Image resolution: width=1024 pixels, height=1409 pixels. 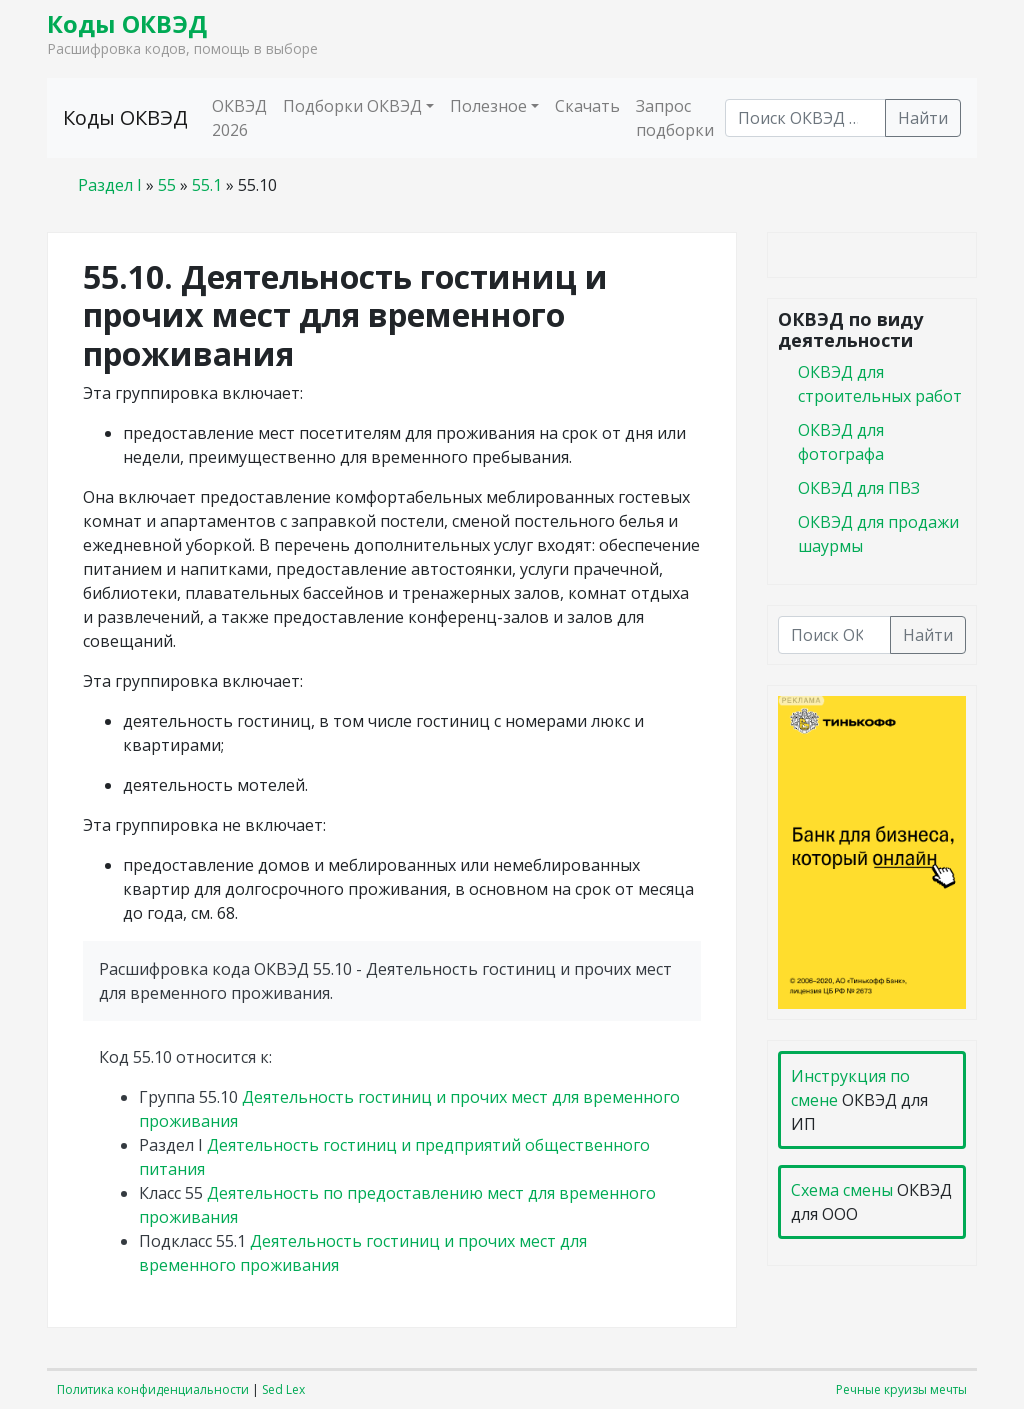 What do you see at coordinates (207, 185) in the screenshot?
I see `55.1` at bounding box center [207, 185].